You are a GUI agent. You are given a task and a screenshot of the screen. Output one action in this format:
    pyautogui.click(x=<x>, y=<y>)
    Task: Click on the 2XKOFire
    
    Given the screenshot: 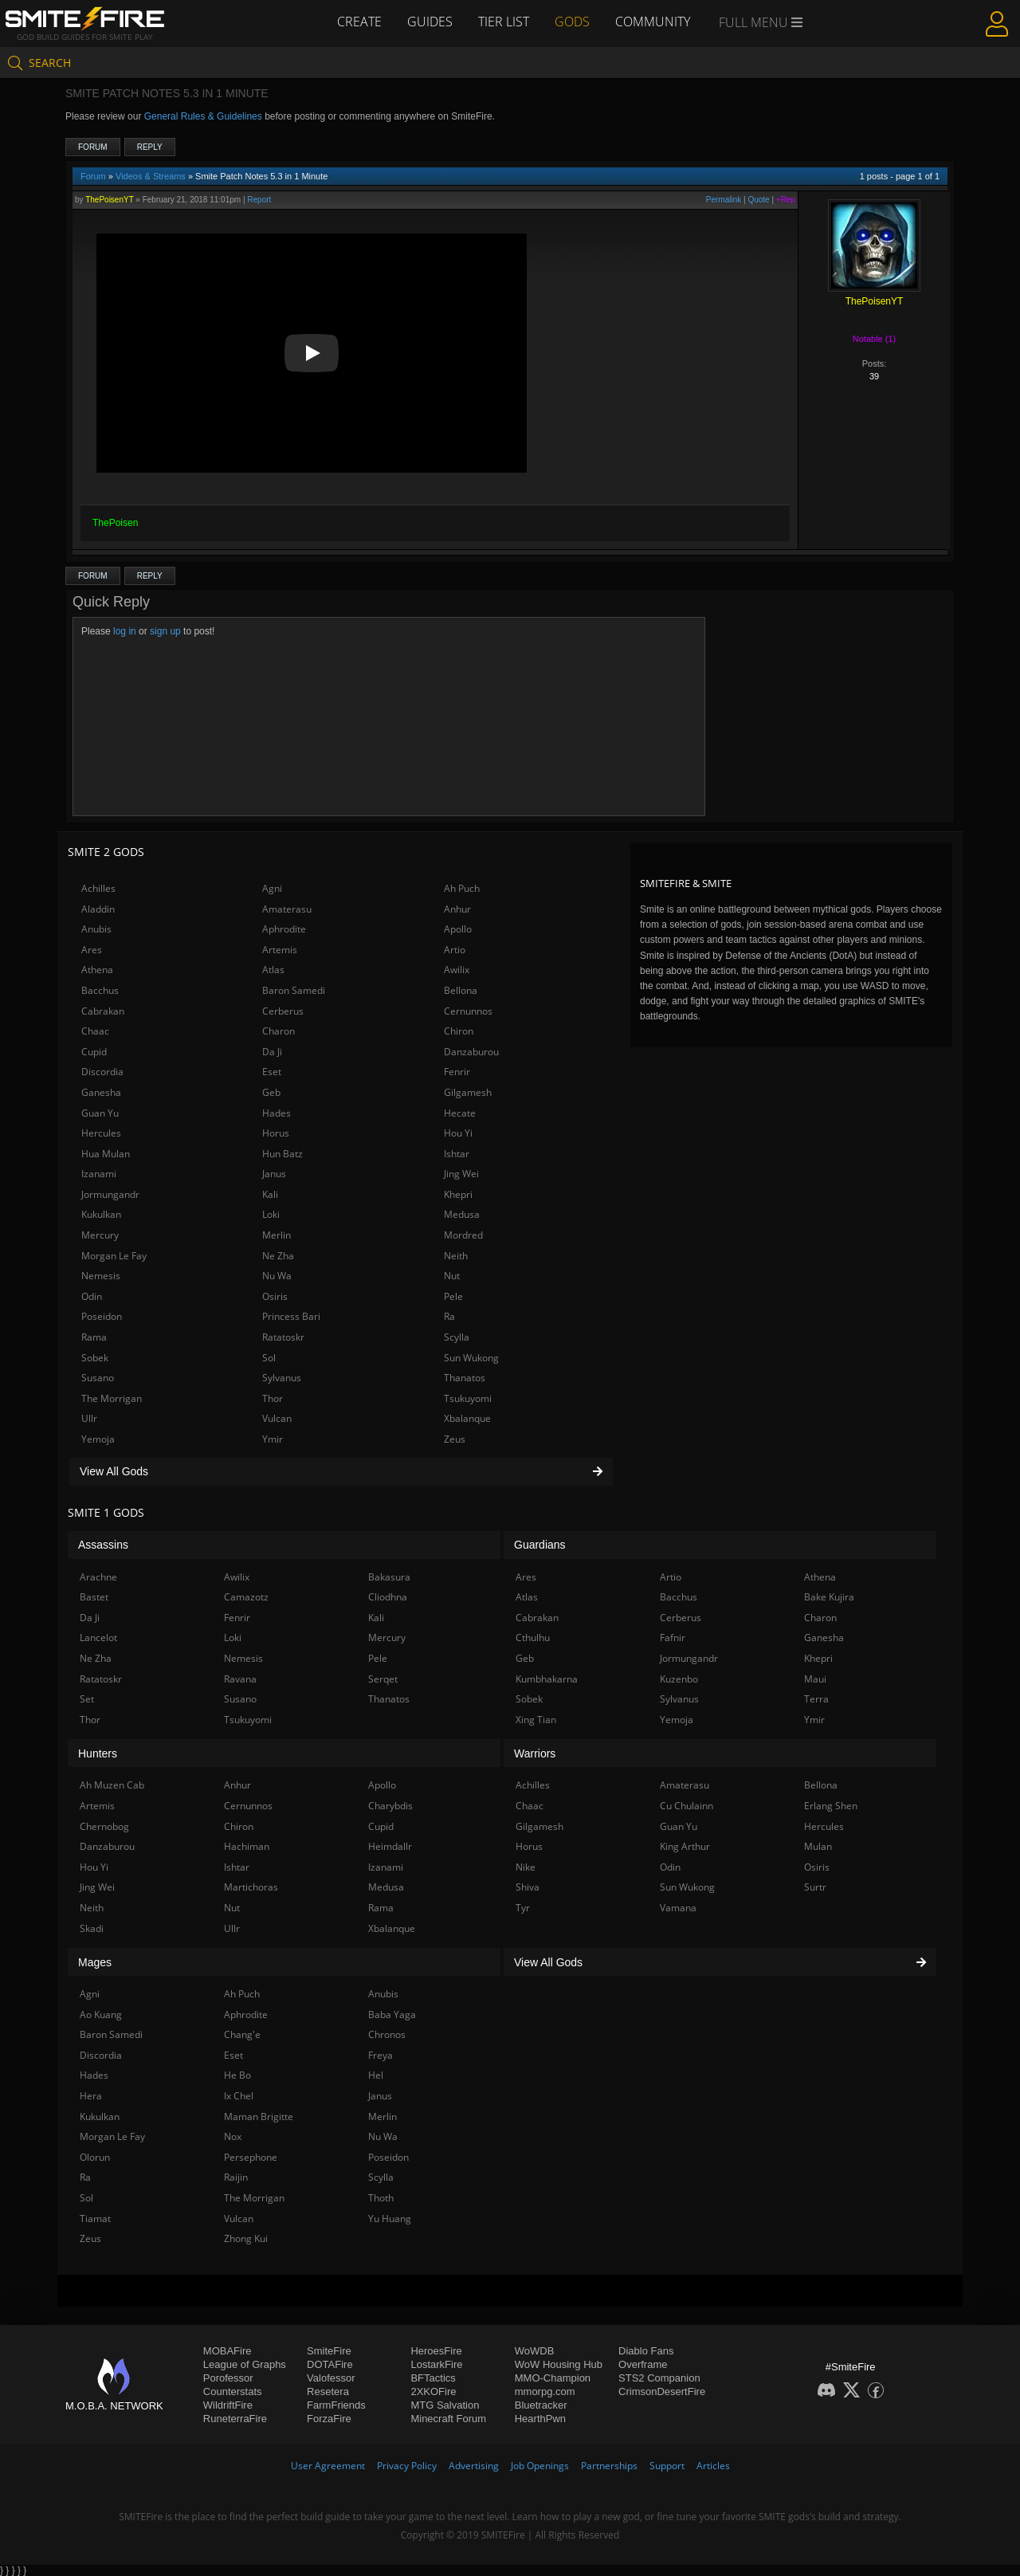 What is the action you would take?
    pyautogui.click(x=433, y=2391)
    